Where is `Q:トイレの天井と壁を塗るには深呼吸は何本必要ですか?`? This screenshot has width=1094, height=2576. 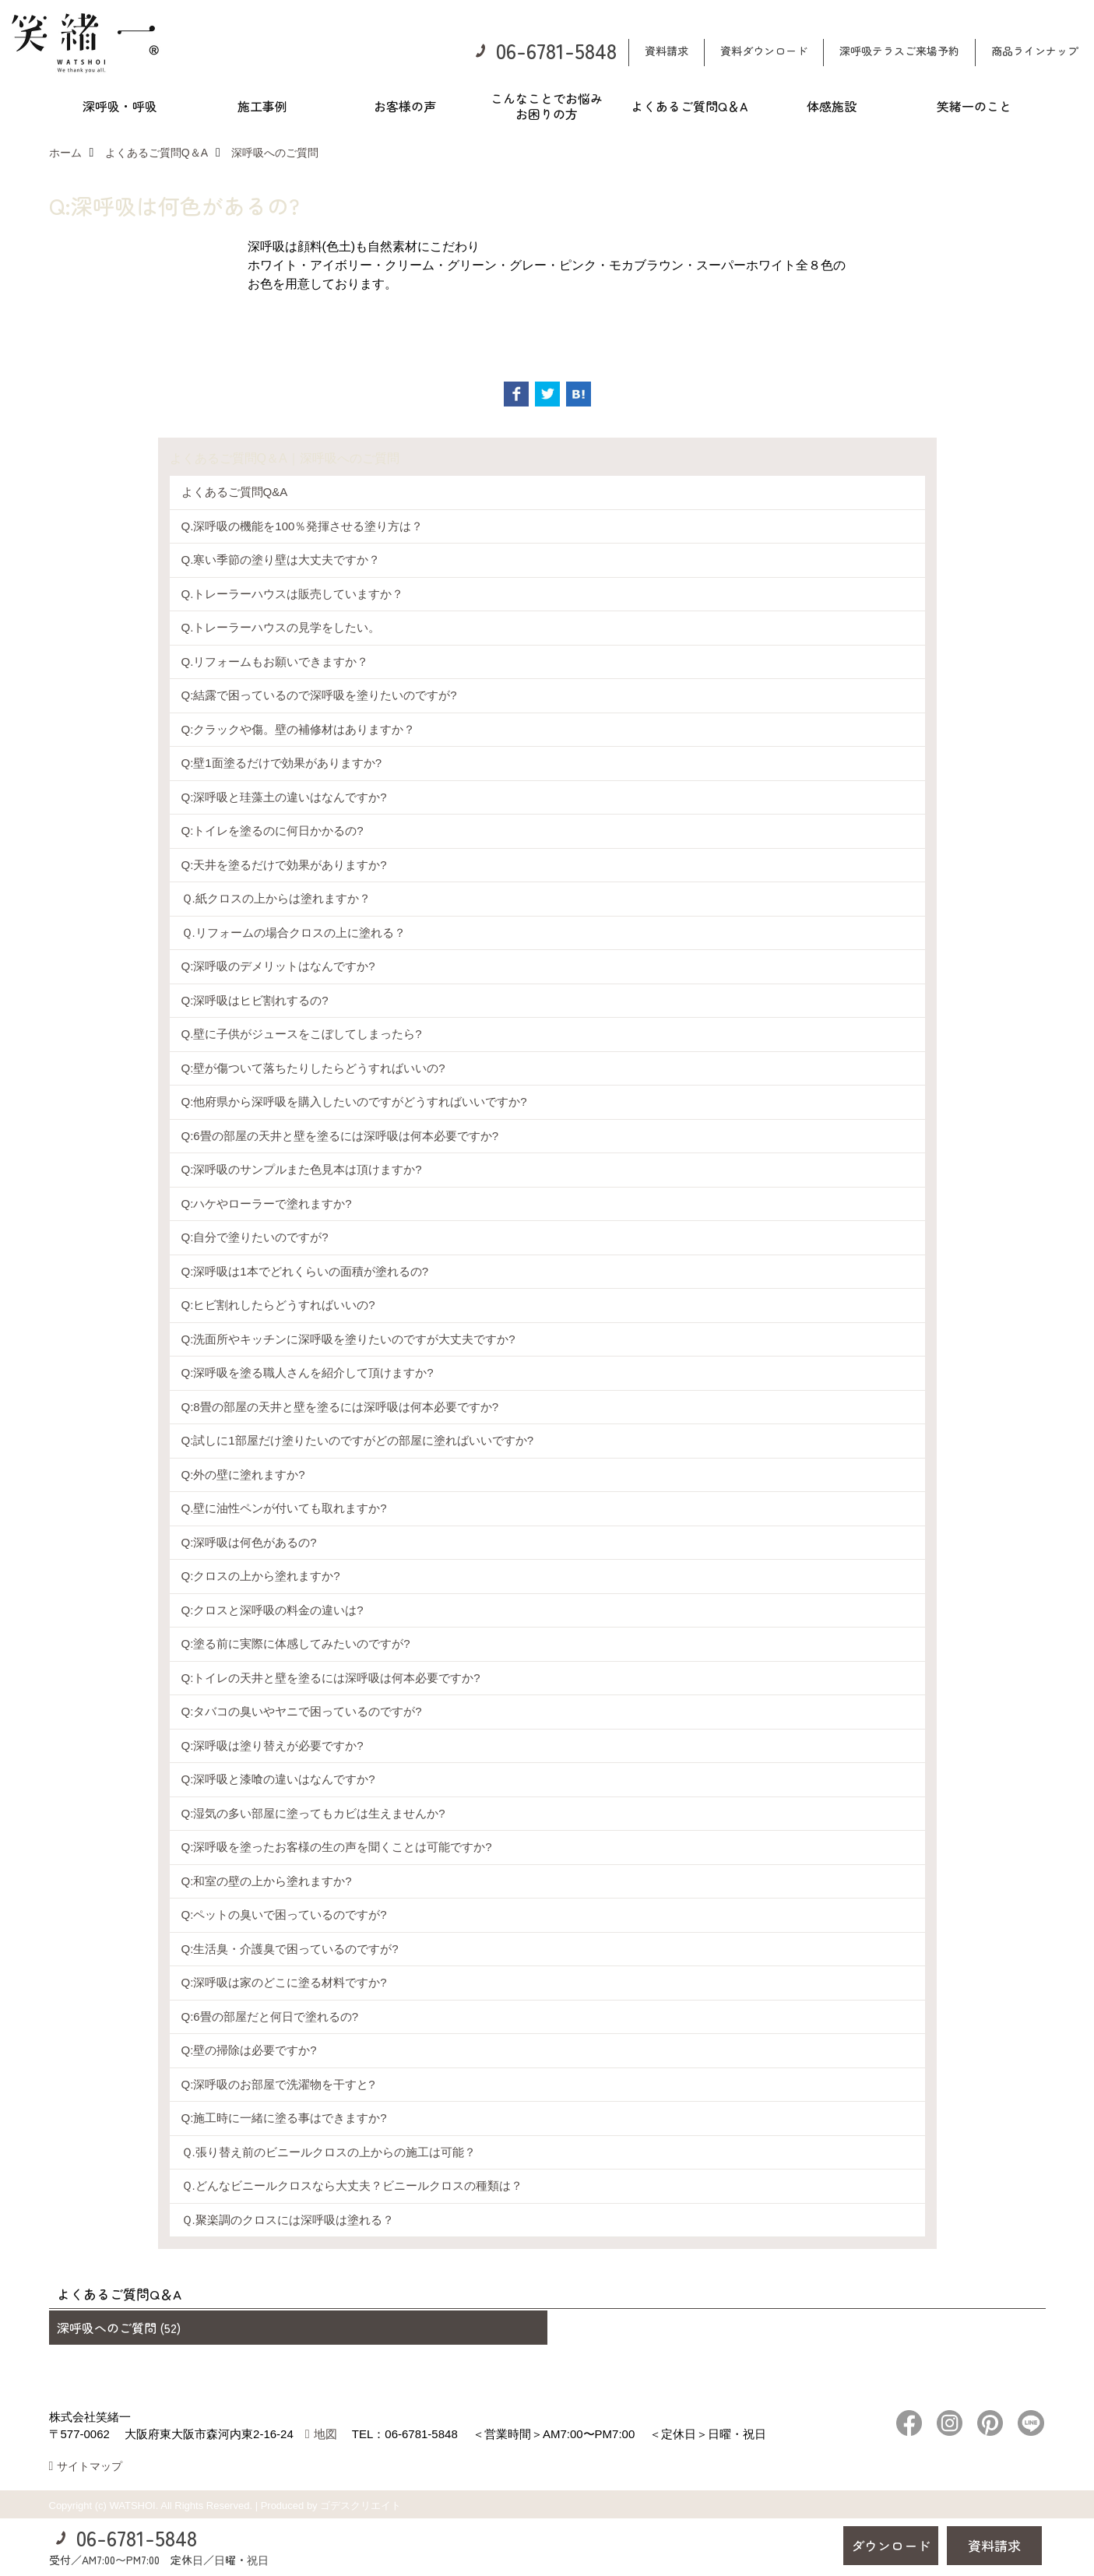 Q:トイレの天井と壁を塗るには深呼吸は何本必要ですか? is located at coordinates (330, 1677).